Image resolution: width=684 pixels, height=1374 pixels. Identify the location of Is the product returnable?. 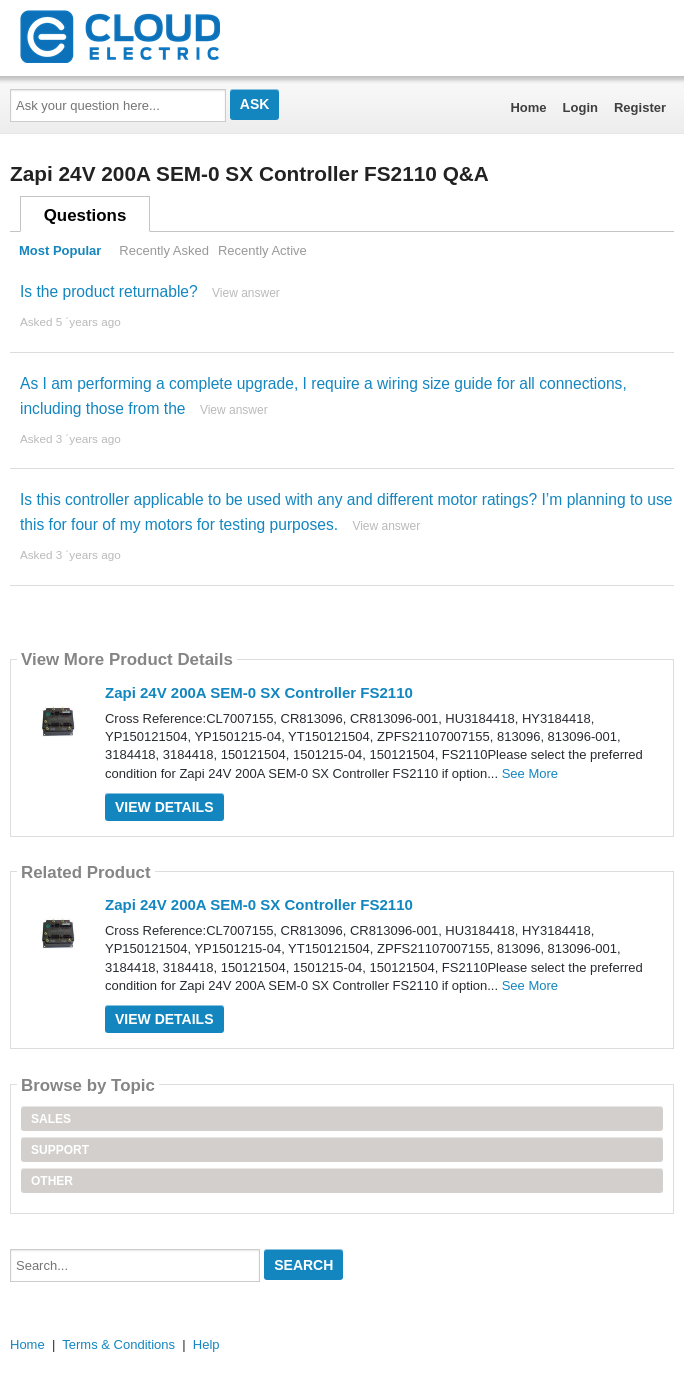
(109, 291).